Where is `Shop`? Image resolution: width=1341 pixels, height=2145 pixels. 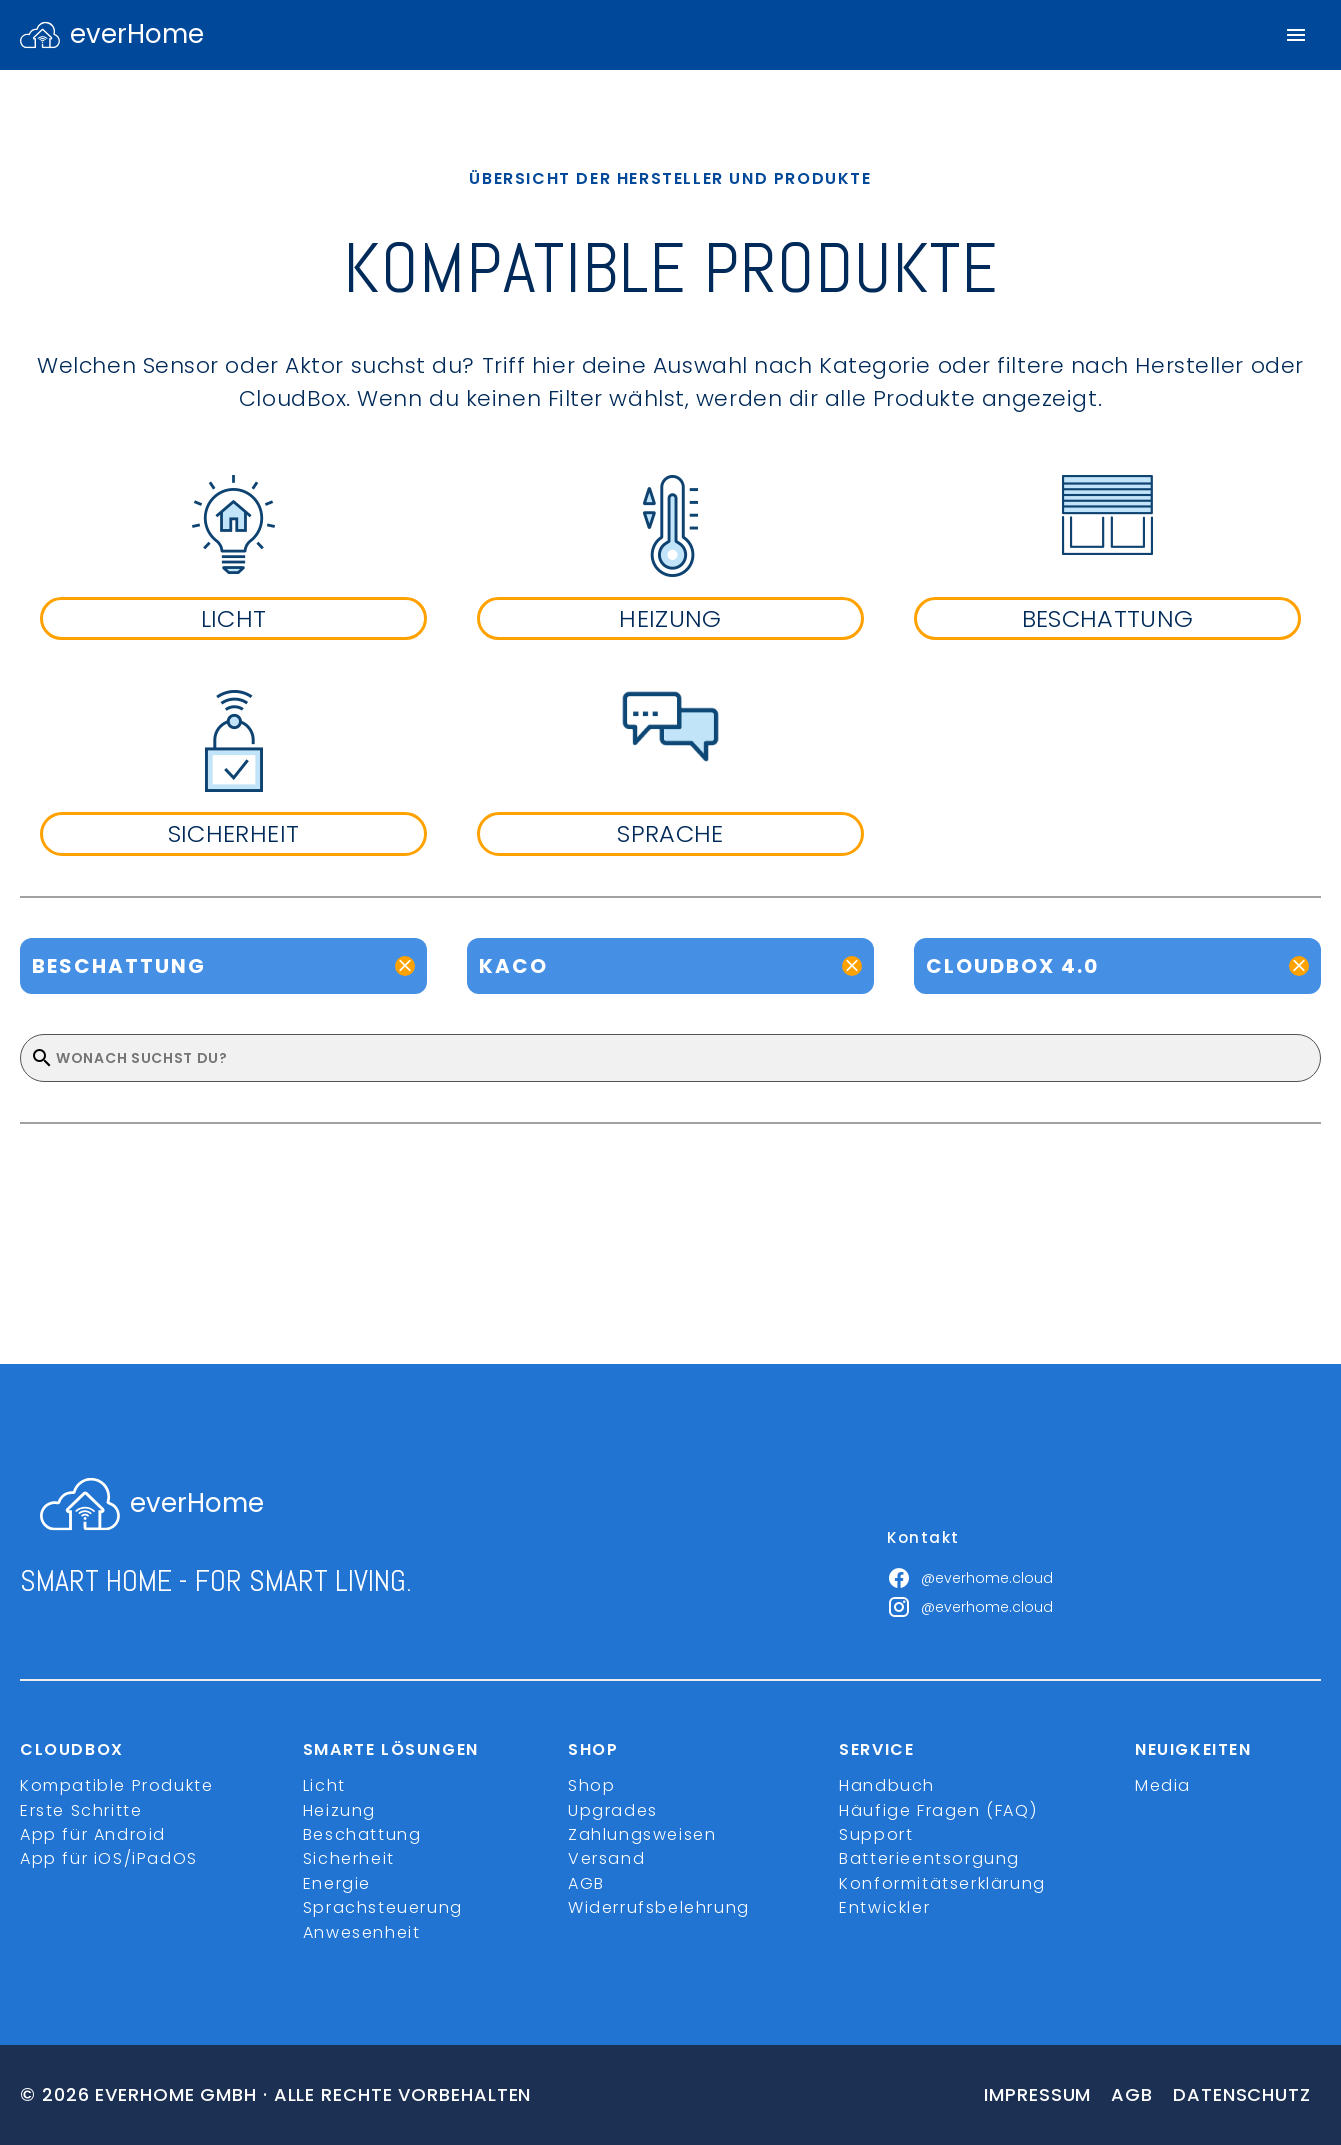
Shop is located at coordinates (591, 1785).